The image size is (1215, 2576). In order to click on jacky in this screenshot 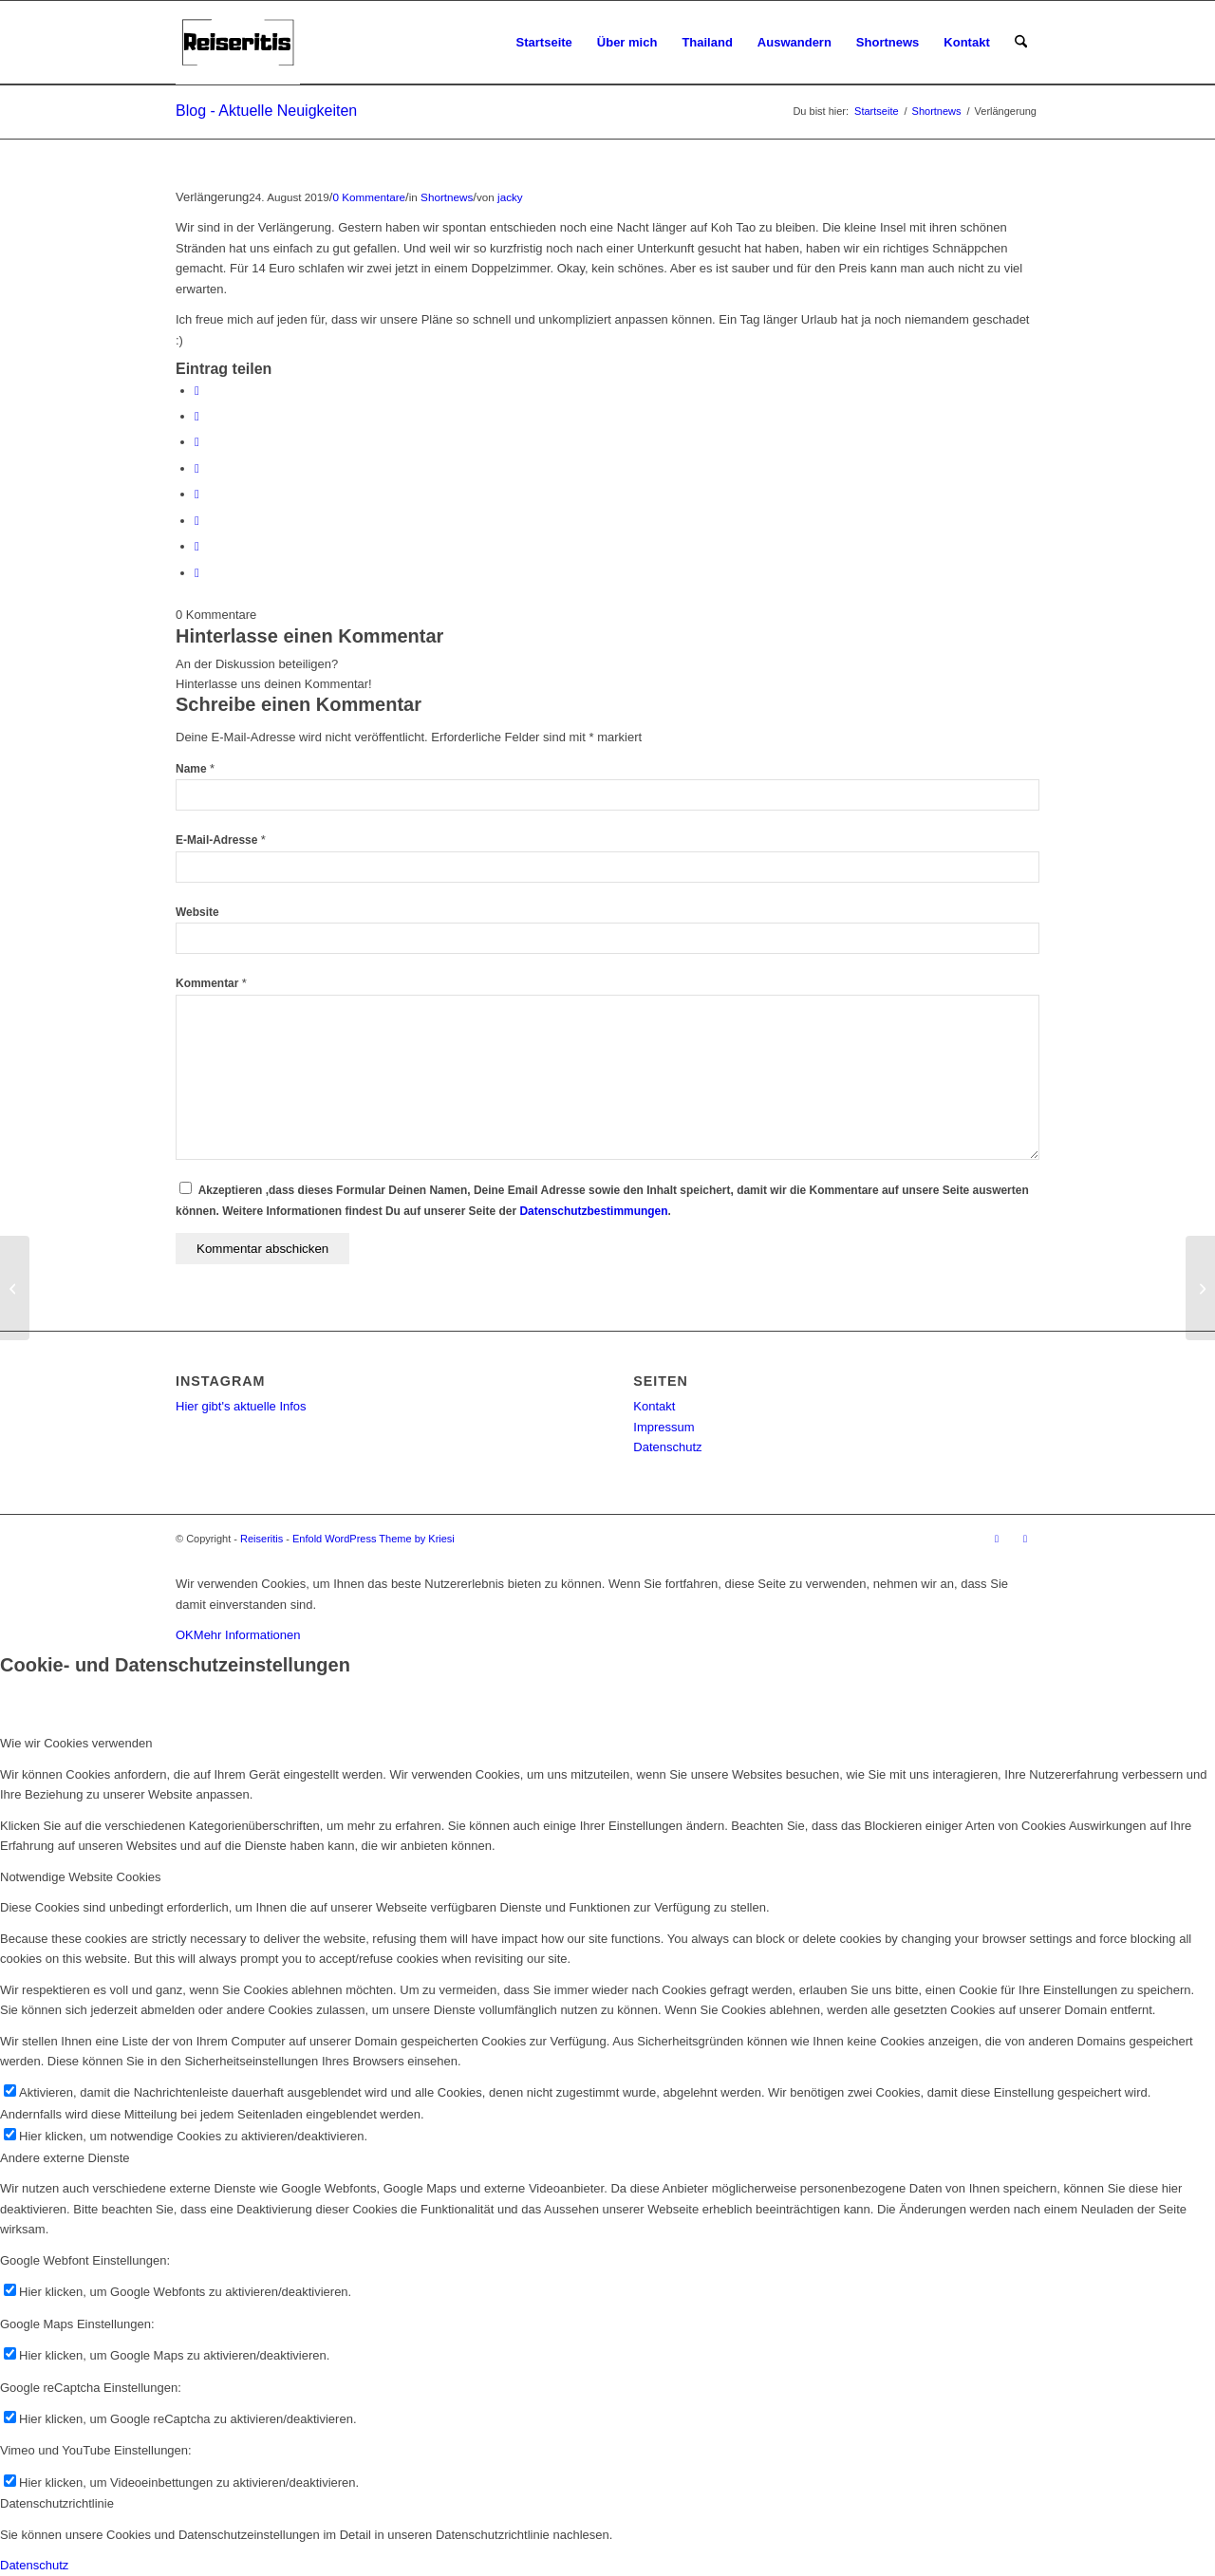, I will do `click(510, 197)`.